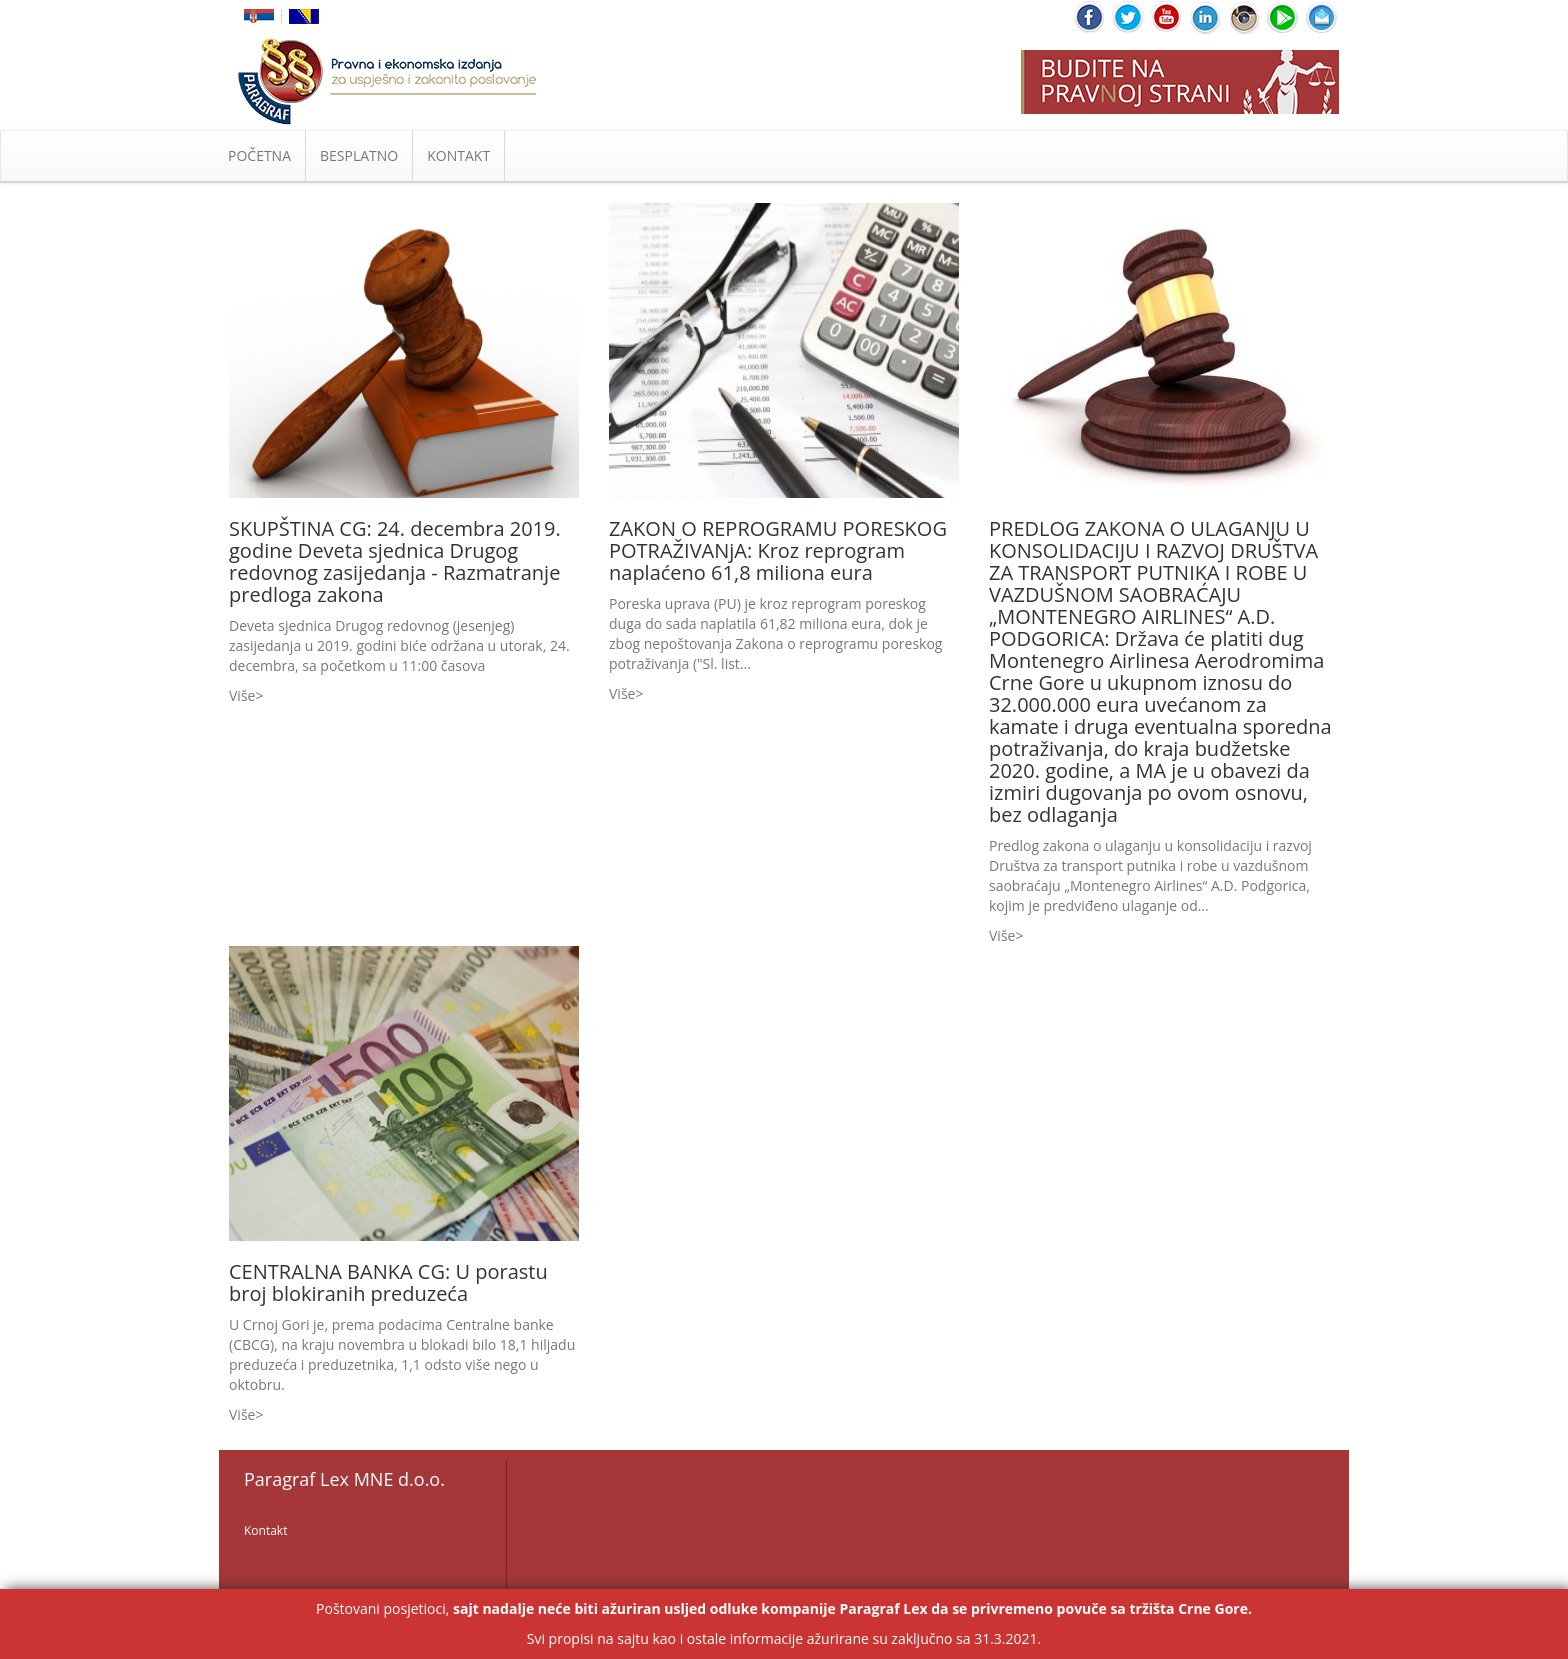 This screenshot has height=1659, width=1568. What do you see at coordinates (259, 155) in the screenshot?
I see `POČETNA` at bounding box center [259, 155].